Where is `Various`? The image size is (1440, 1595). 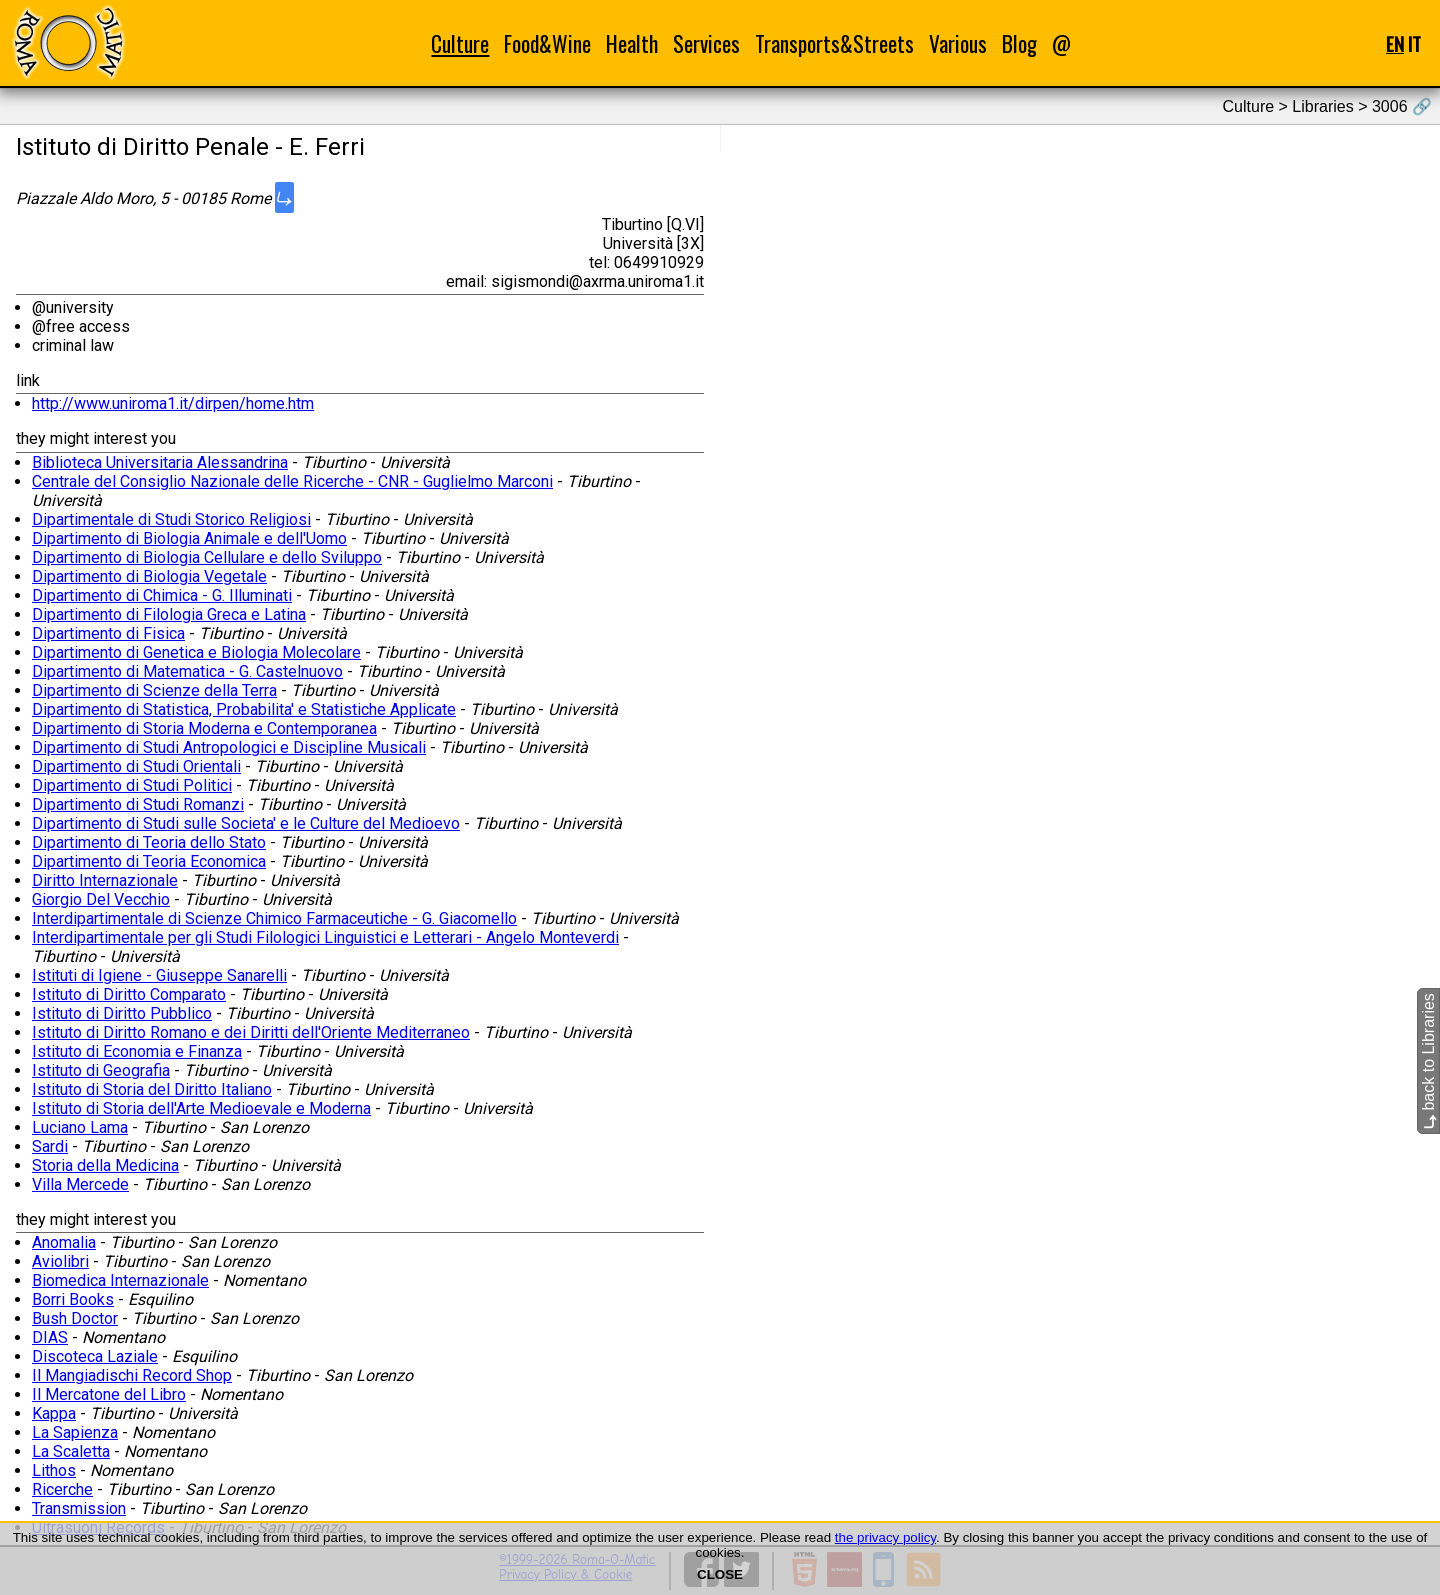 Various is located at coordinates (958, 43).